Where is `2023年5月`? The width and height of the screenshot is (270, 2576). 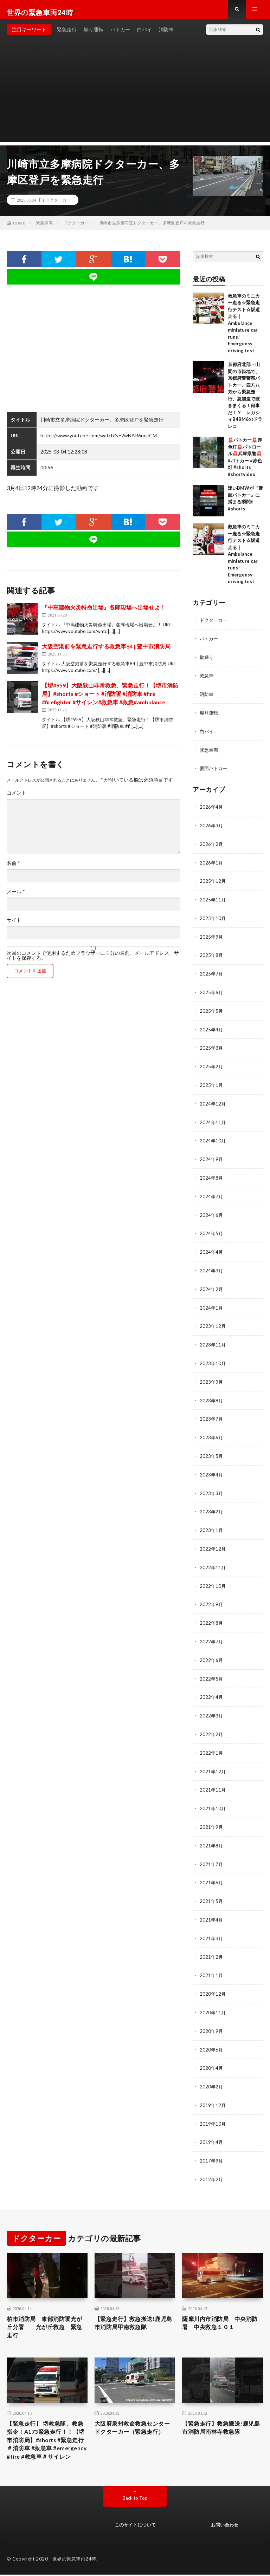 2023年5月 is located at coordinates (212, 1449).